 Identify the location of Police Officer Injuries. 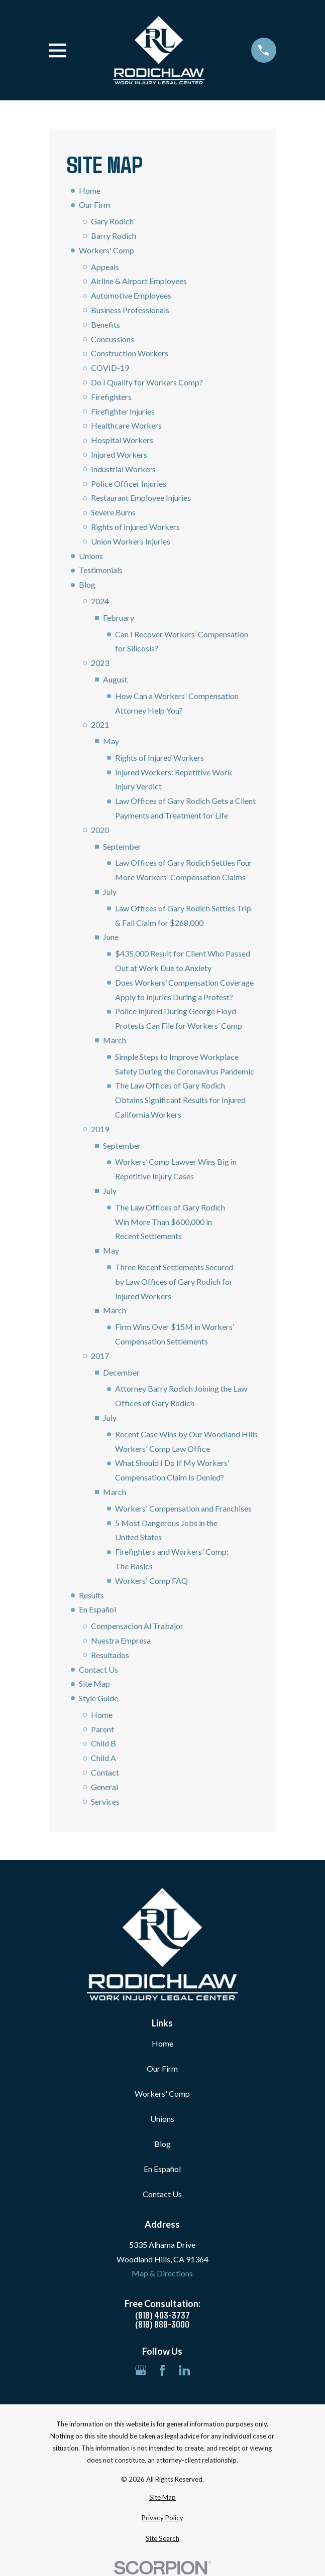
(128, 483).